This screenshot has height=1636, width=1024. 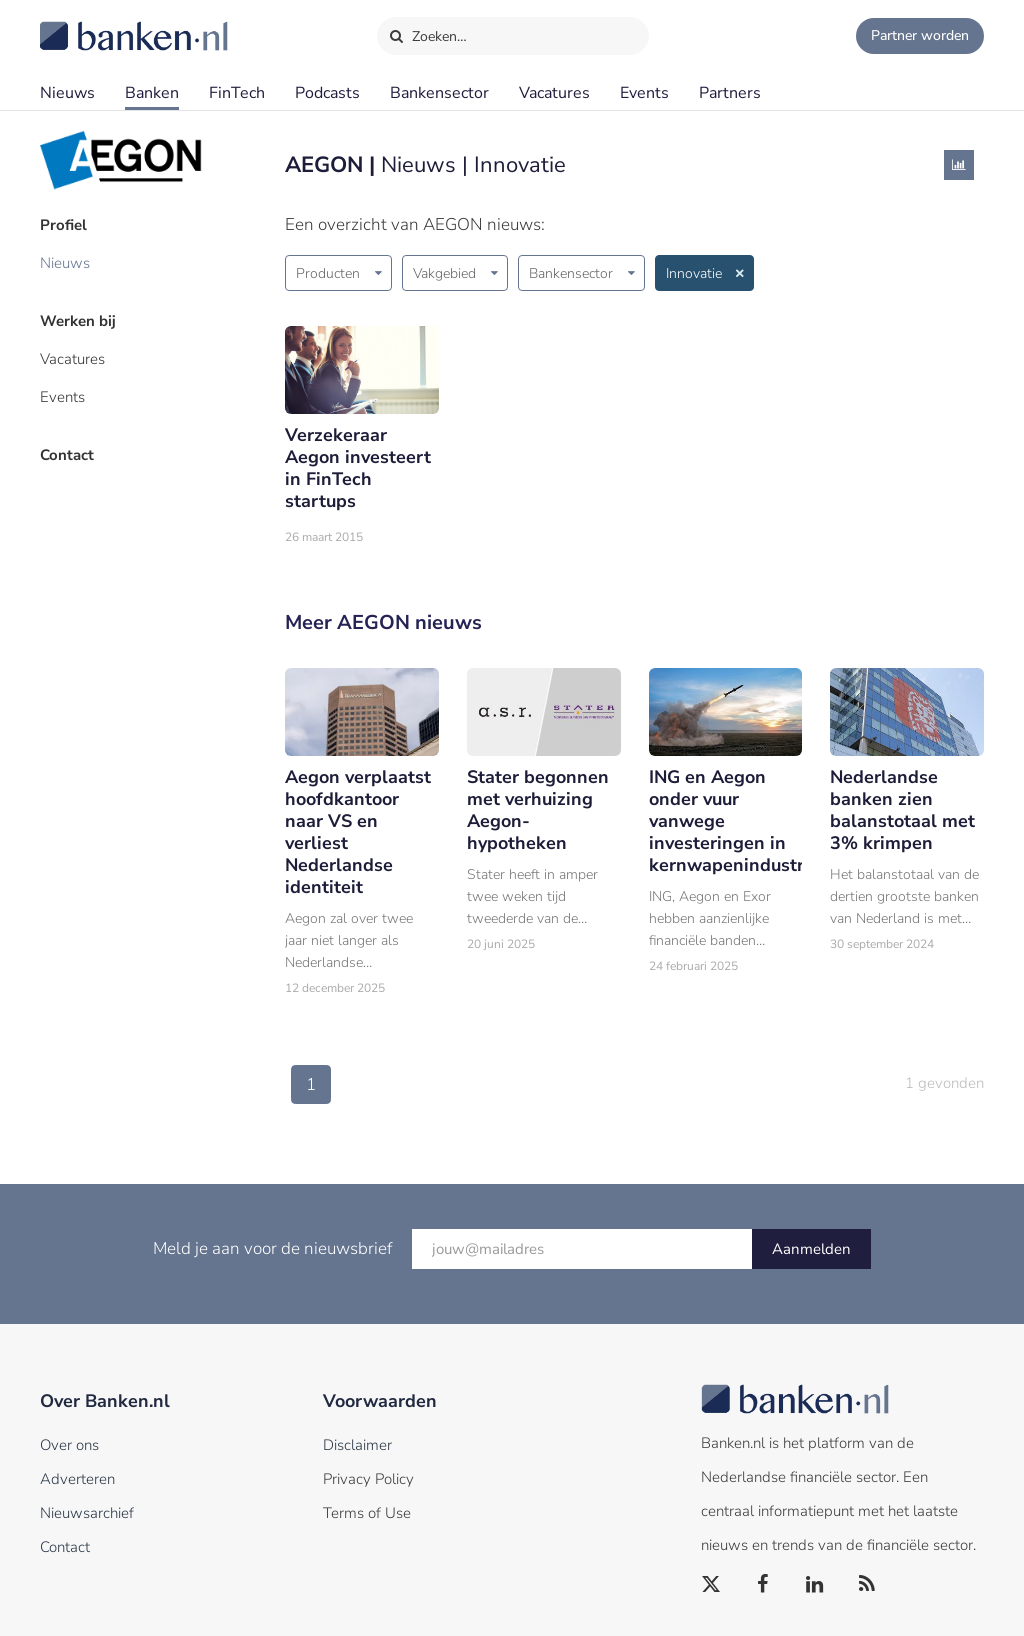 What do you see at coordinates (439, 93) in the screenshot?
I see `Bankensector` at bounding box center [439, 93].